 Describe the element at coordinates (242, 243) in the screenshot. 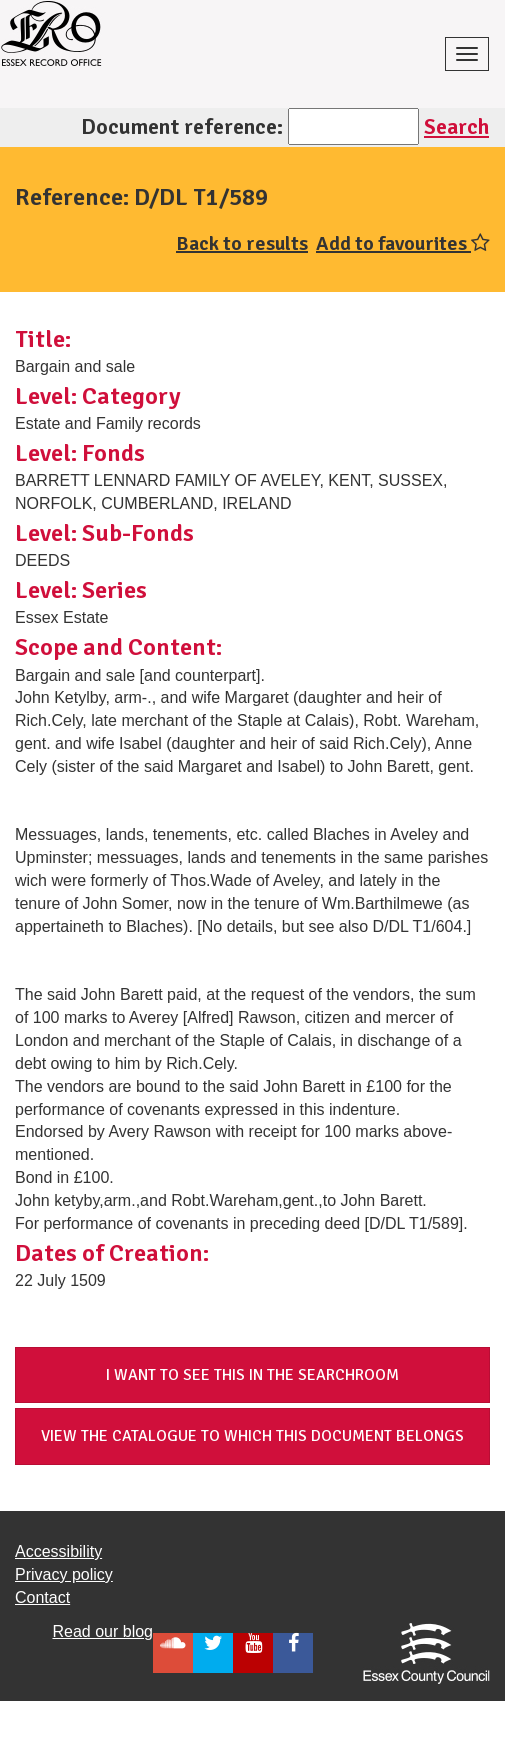

I see `Back to results` at that location.